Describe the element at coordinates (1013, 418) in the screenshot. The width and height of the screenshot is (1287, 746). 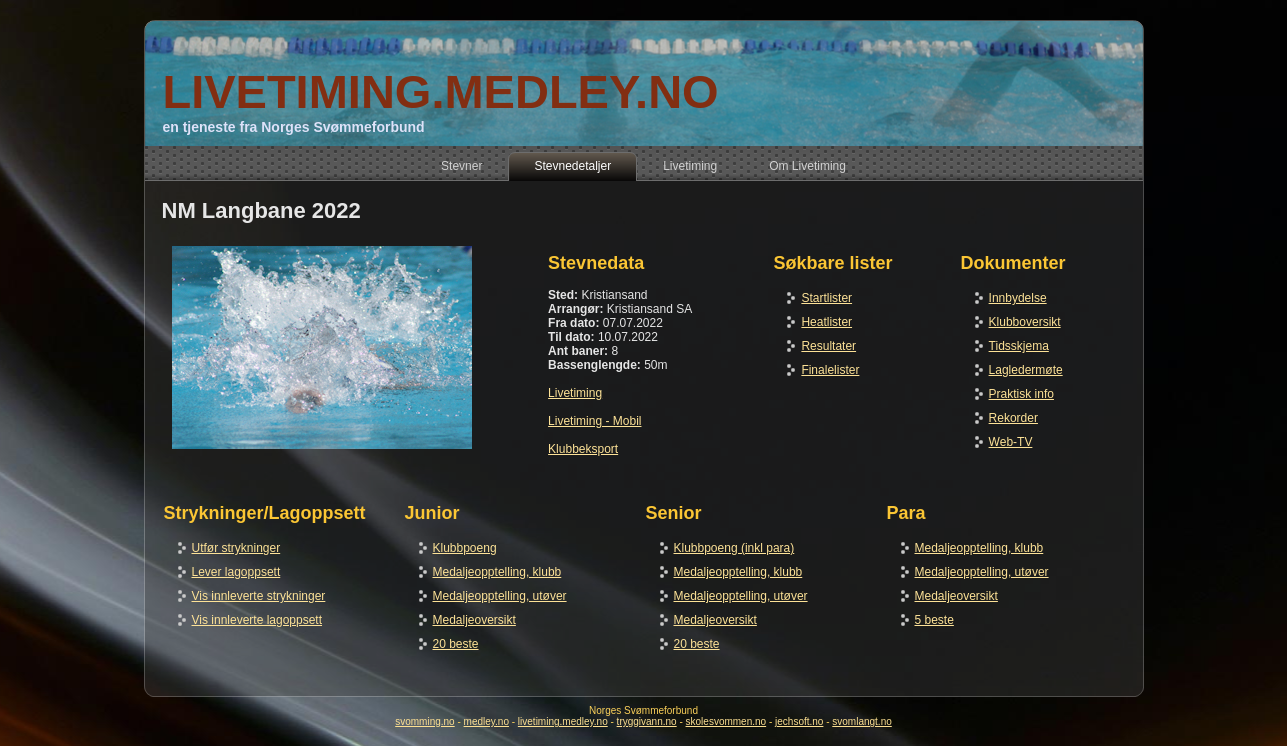
I see `Rekorder` at that location.